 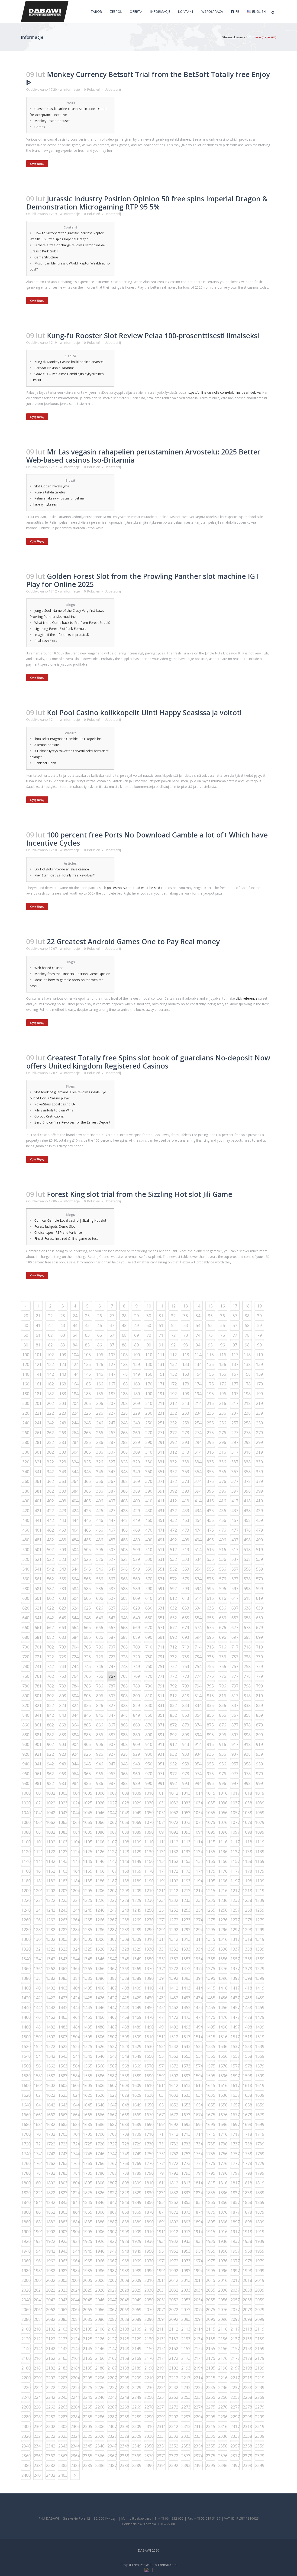 What do you see at coordinates (87, 1705) in the screenshot?
I see `825` at bounding box center [87, 1705].